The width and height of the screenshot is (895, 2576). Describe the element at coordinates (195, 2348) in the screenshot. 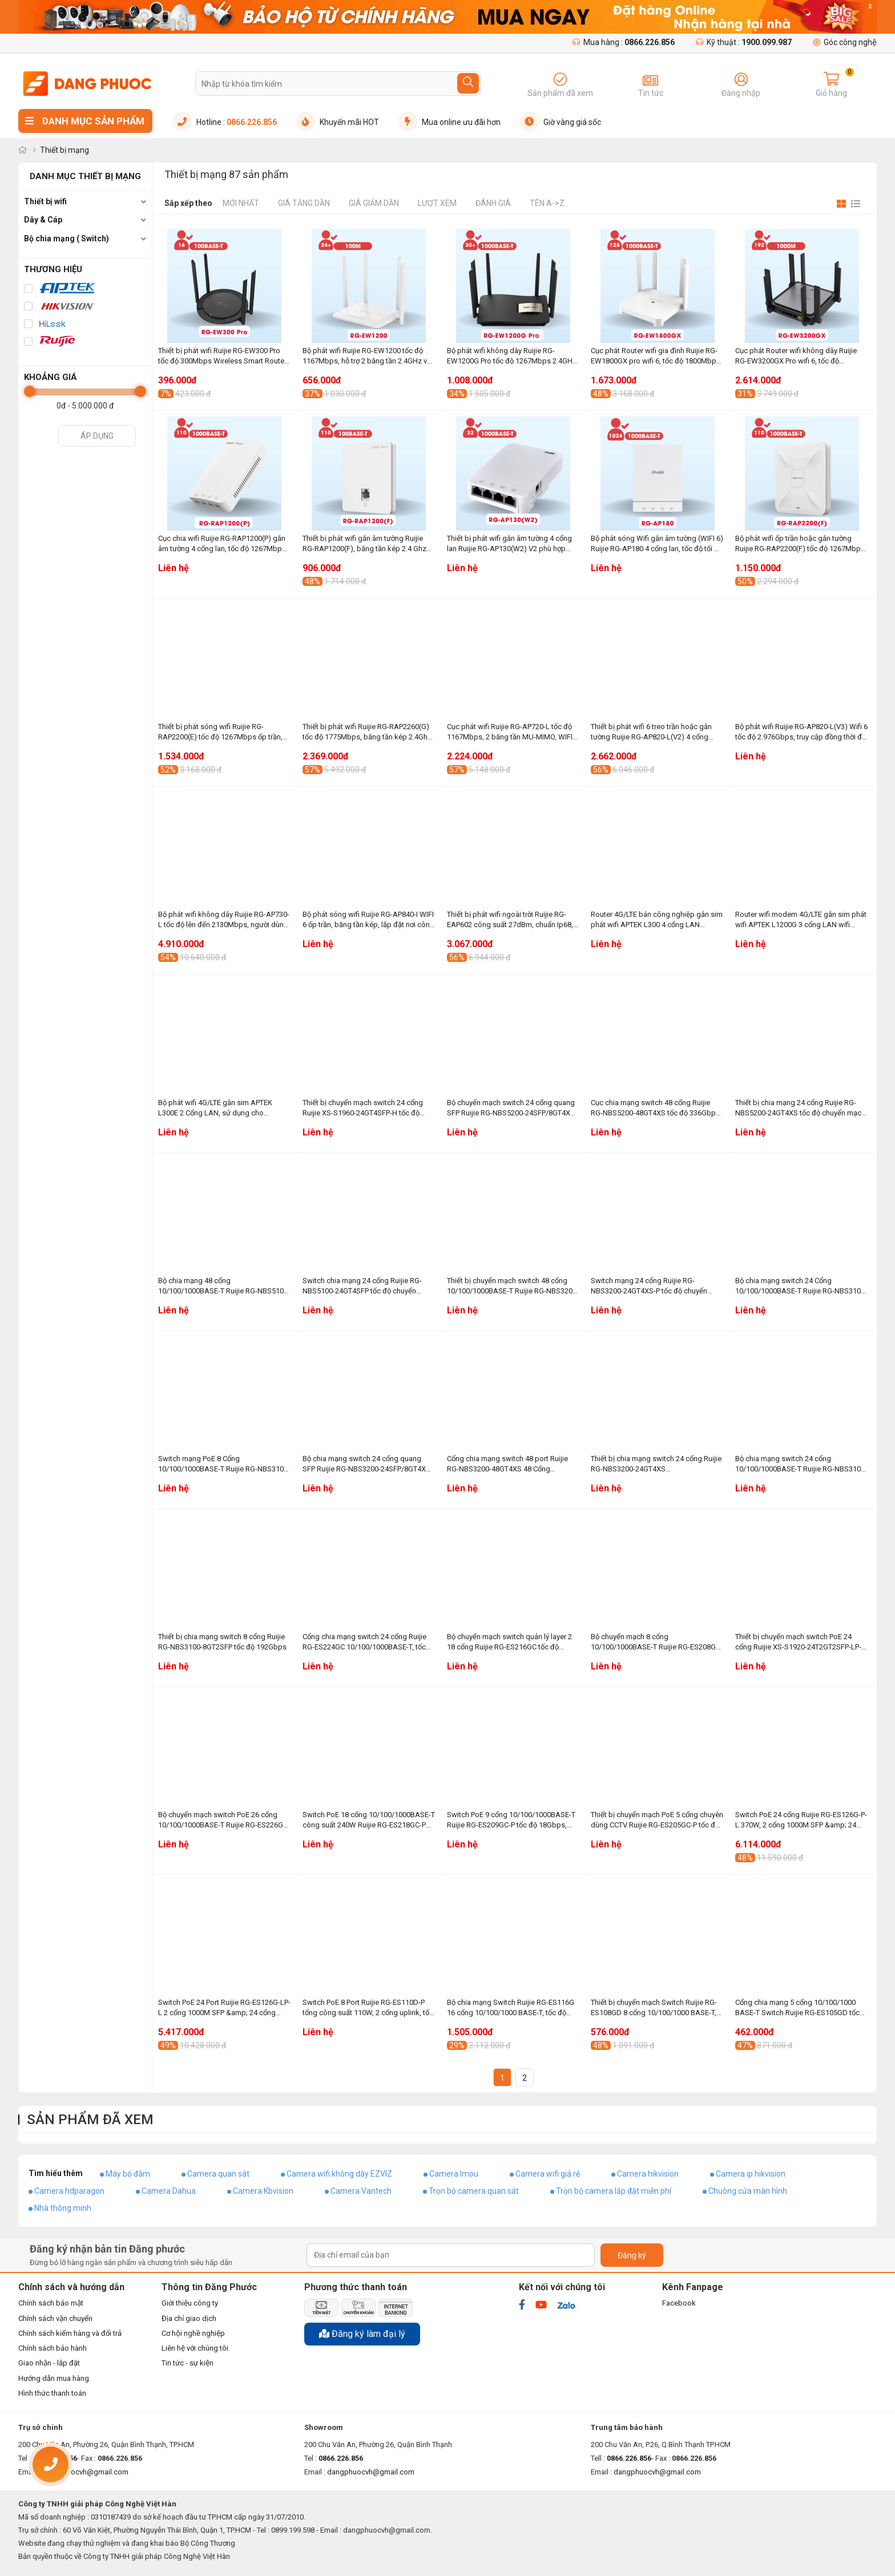

I see `Liên hệ với chúng tôi` at that location.